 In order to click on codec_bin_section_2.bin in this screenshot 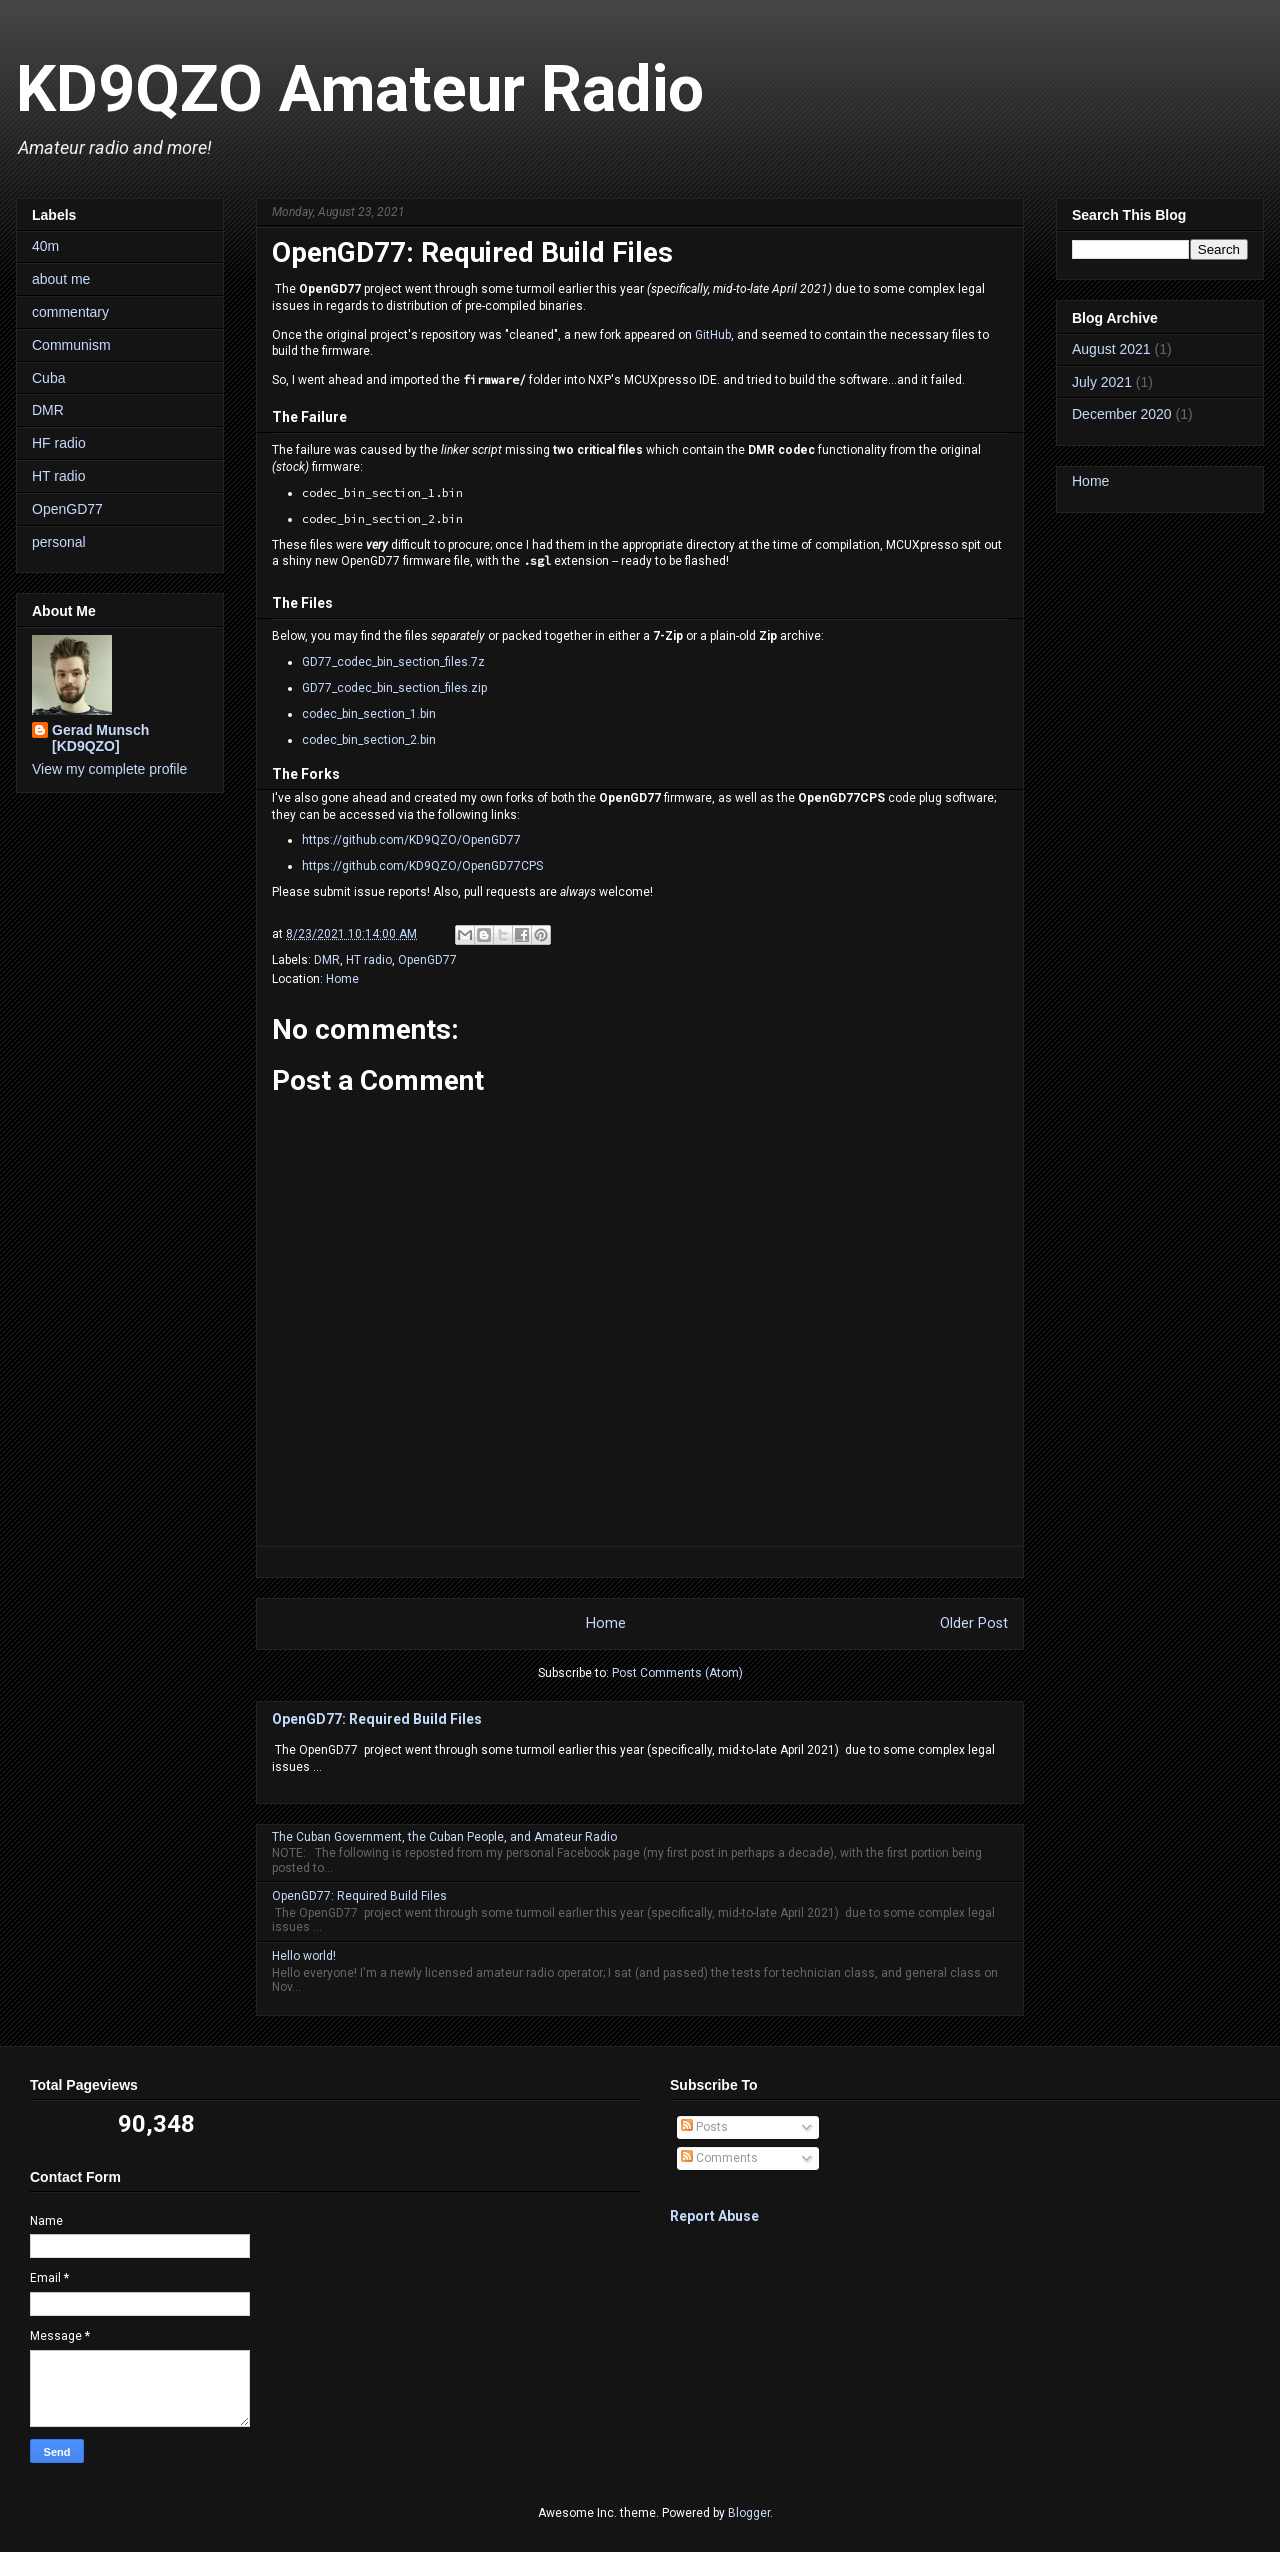, I will do `click(369, 740)`.